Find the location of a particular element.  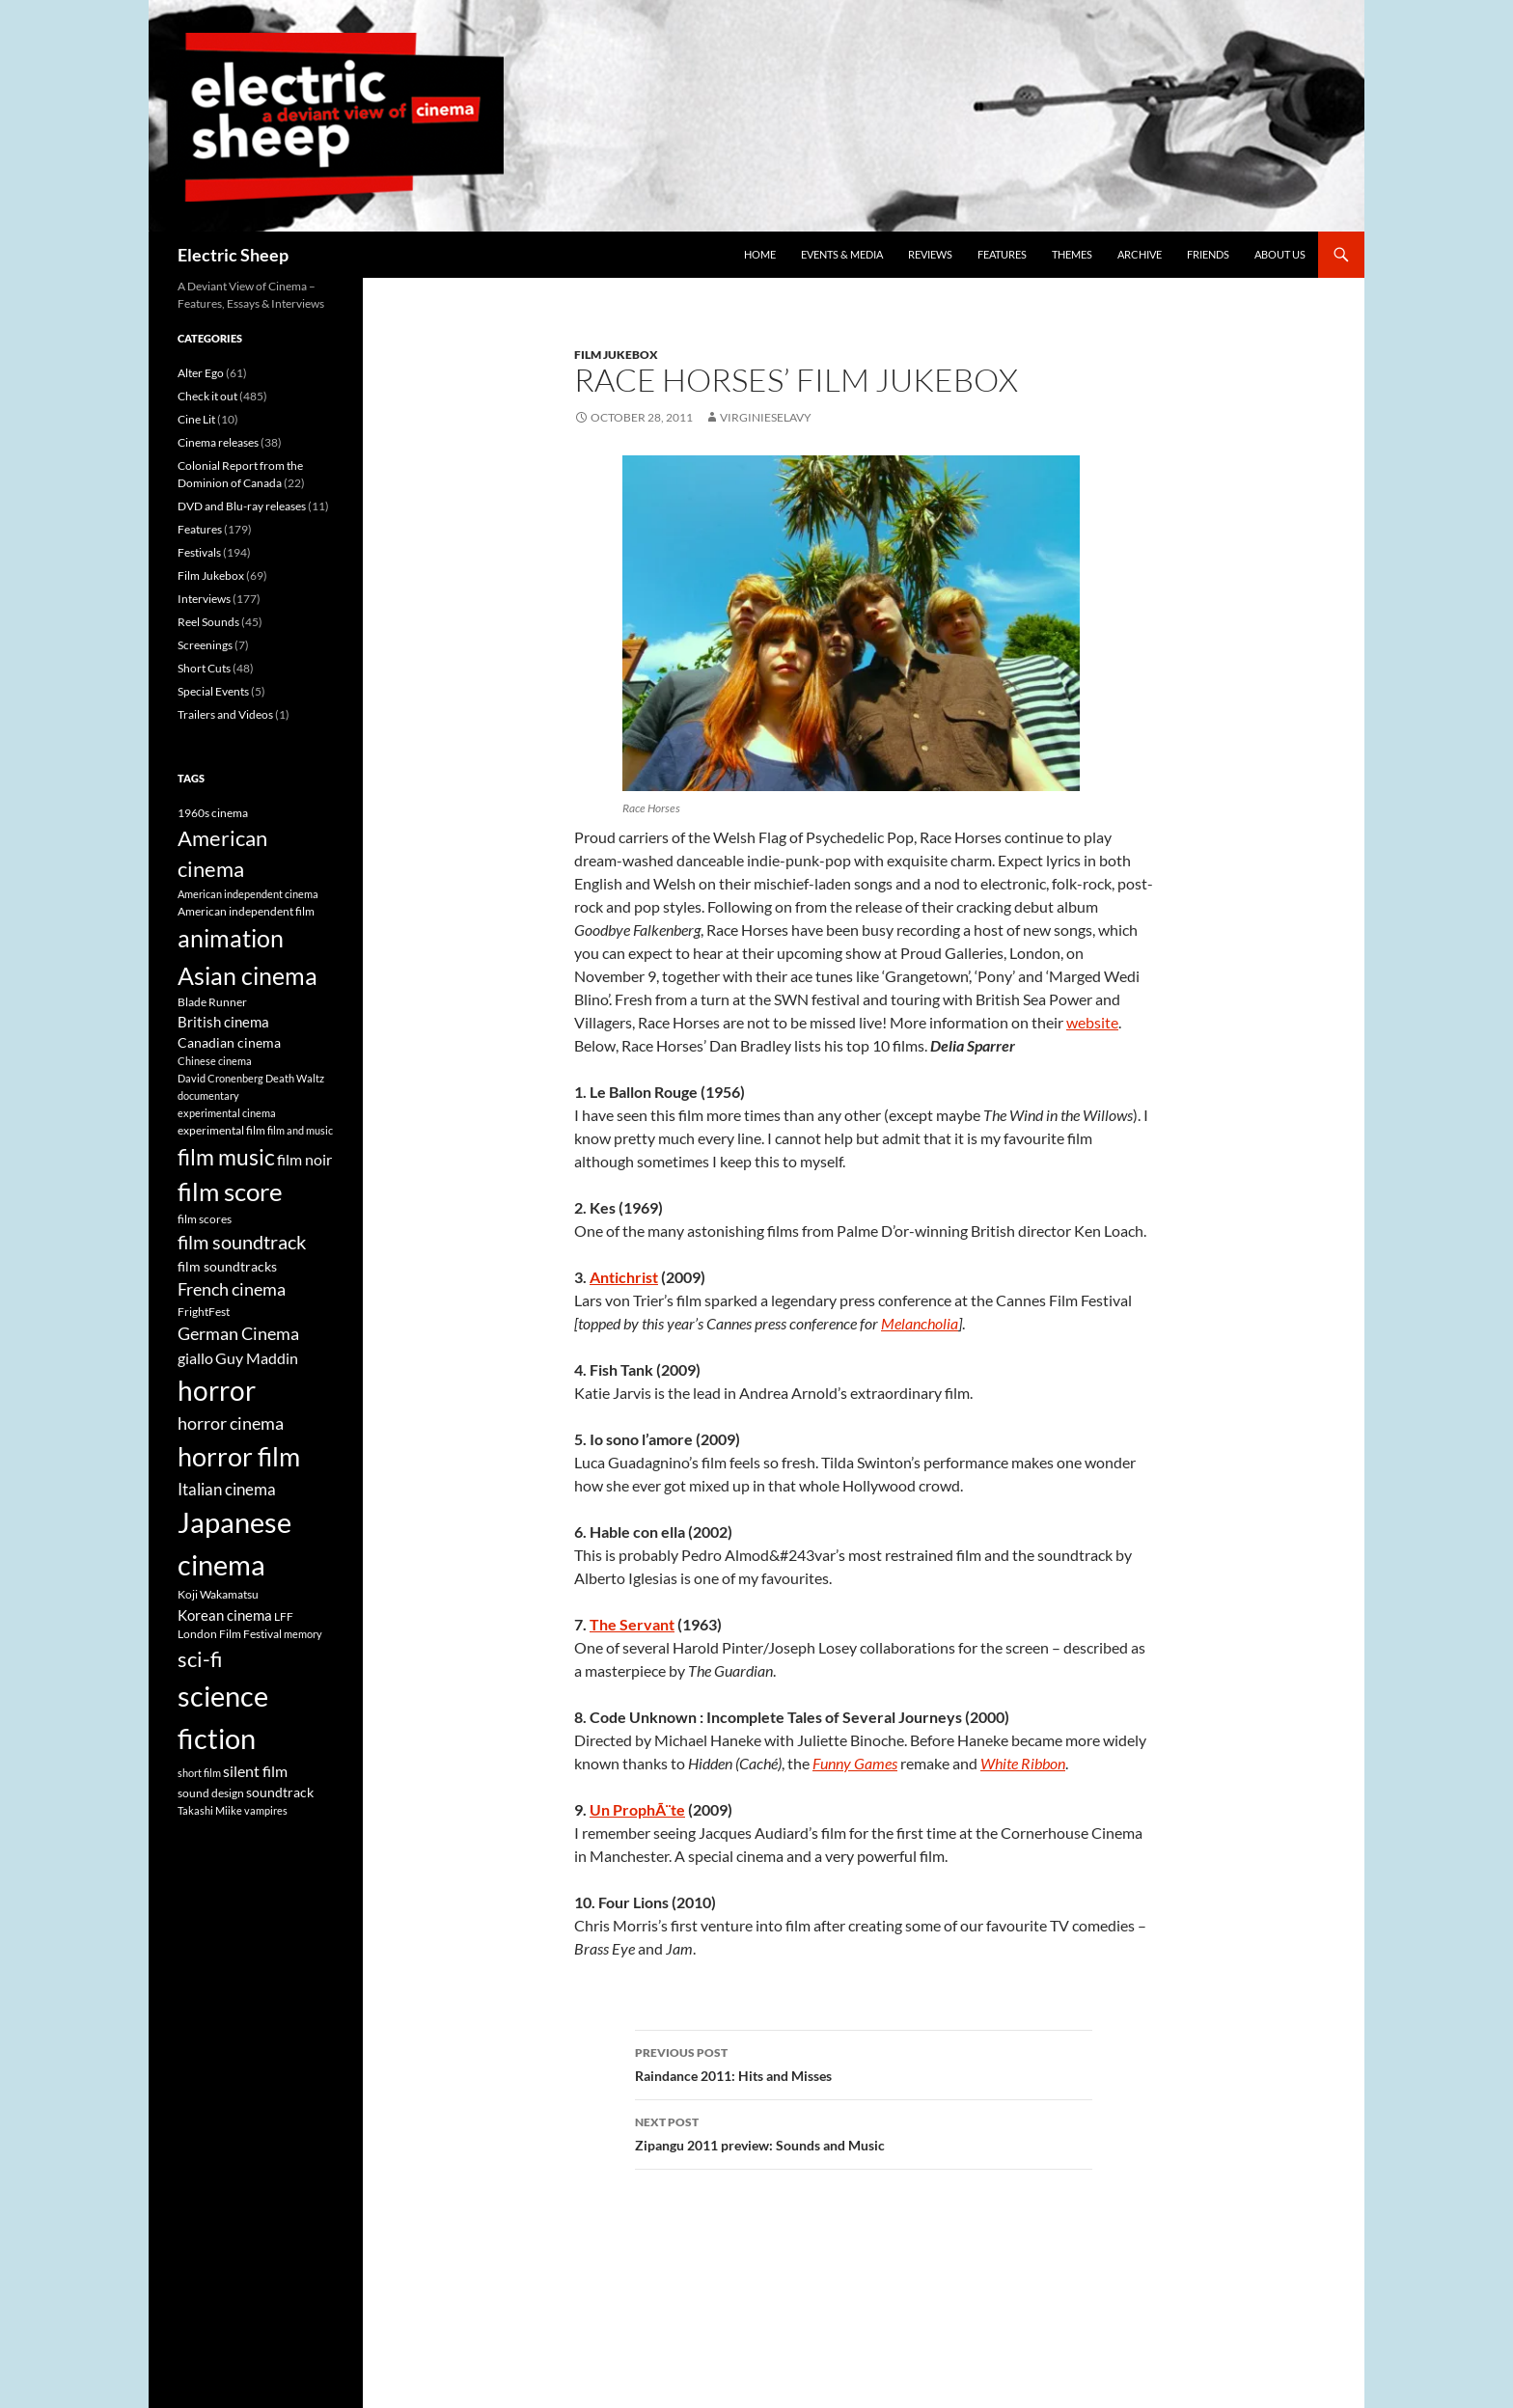

sound design [sound design (6 items)] is located at coordinates (211, 1793).